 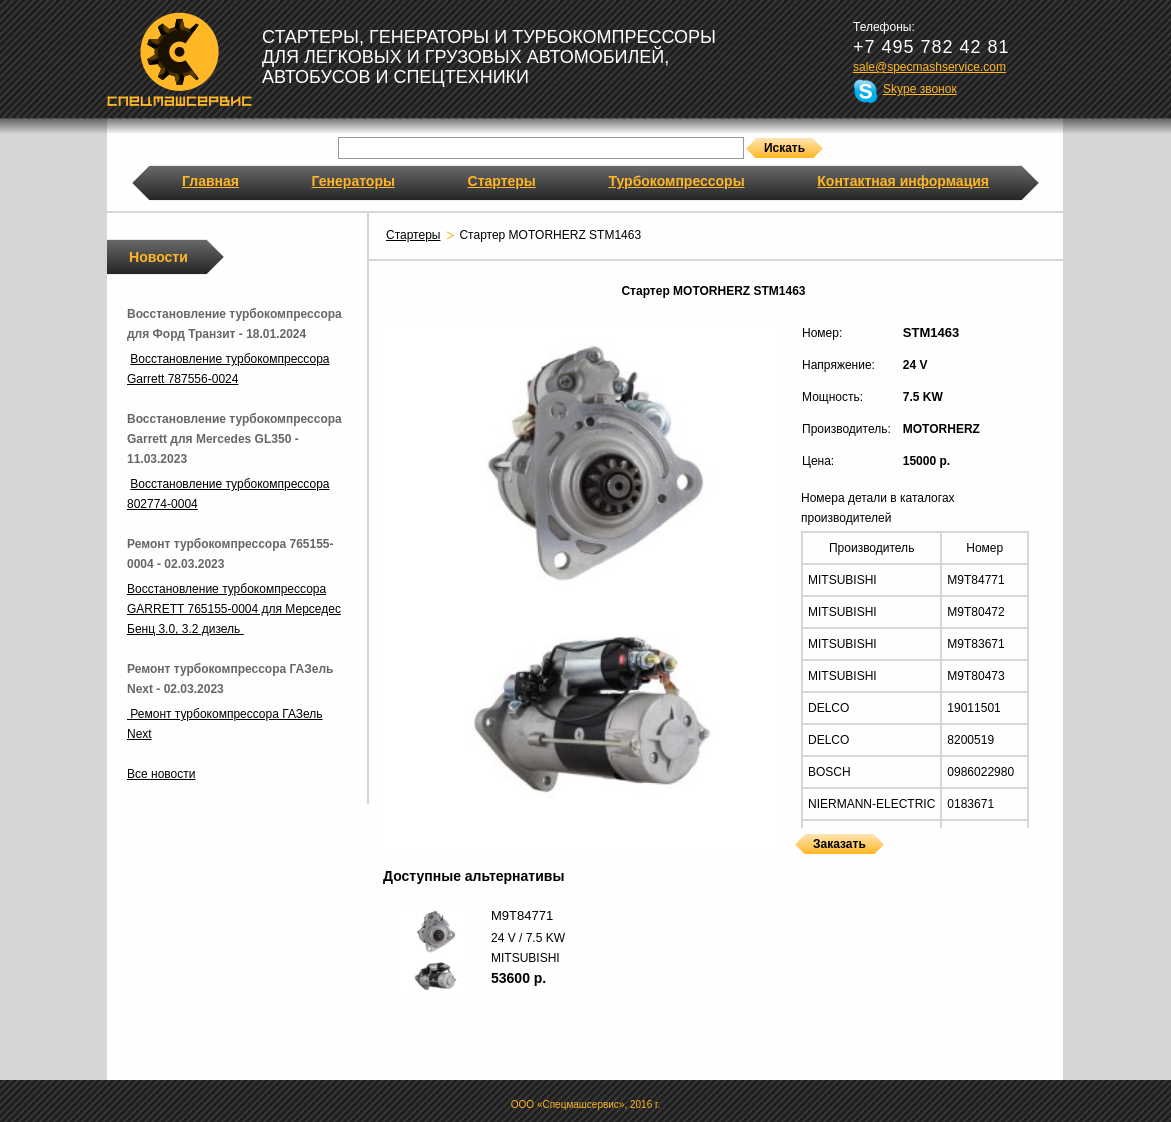 What do you see at coordinates (210, 181) in the screenshot?
I see `Главная` at bounding box center [210, 181].